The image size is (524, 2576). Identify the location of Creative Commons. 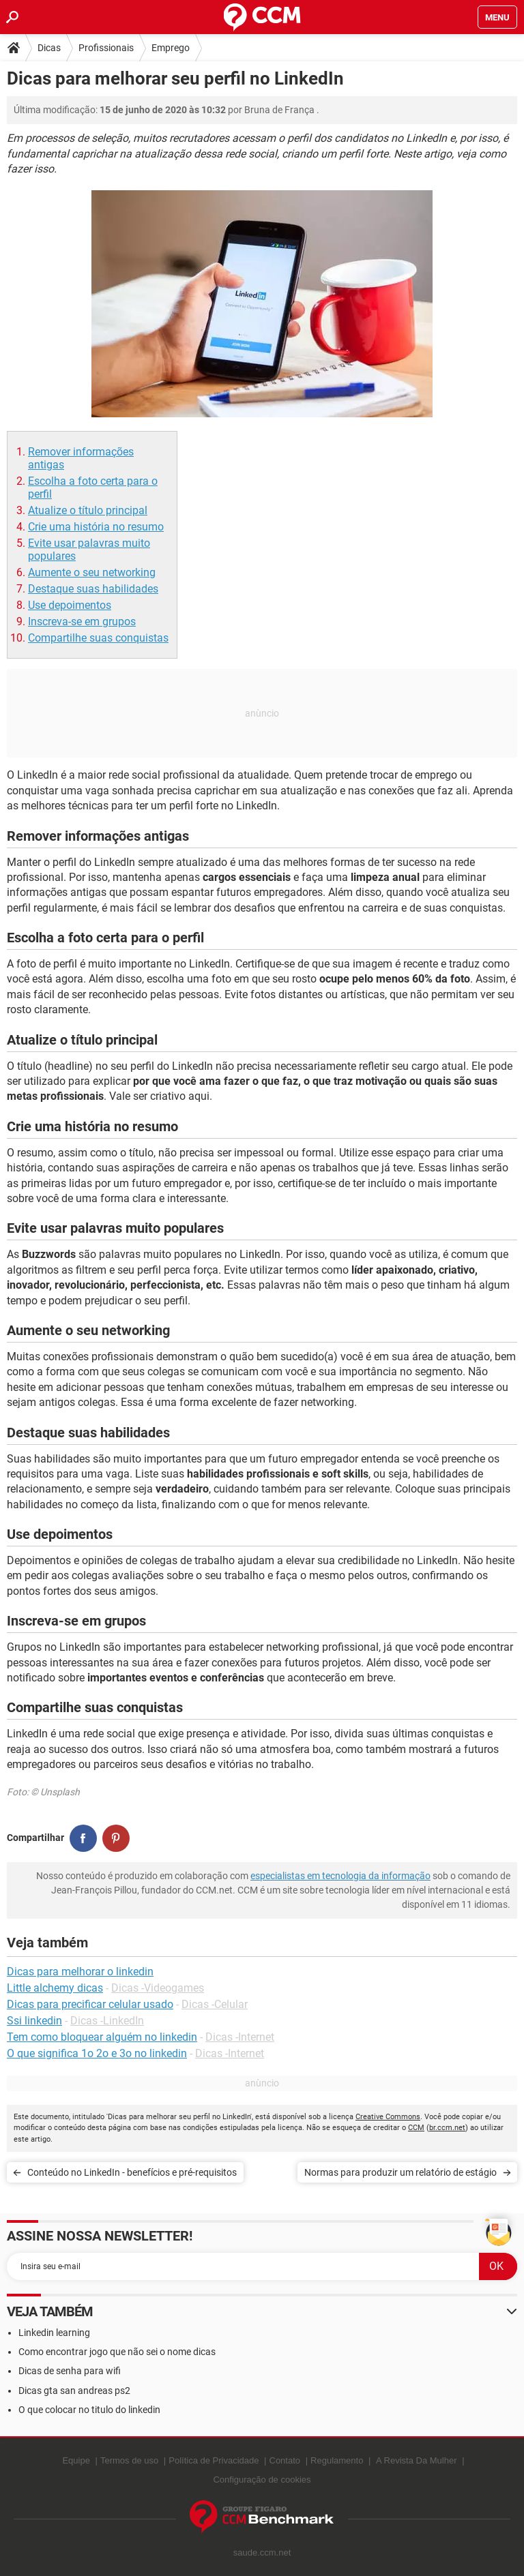
(387, 2116).